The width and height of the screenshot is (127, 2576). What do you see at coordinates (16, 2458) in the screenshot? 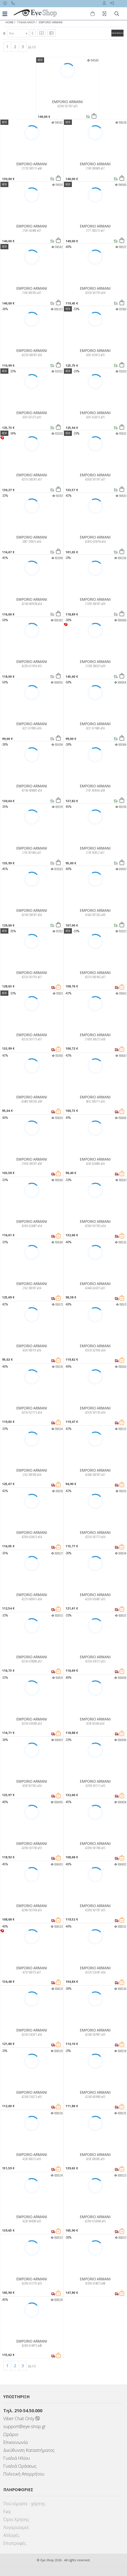
I see `Γυαλιά Ηλίου` at bounding box center [16, 2458].